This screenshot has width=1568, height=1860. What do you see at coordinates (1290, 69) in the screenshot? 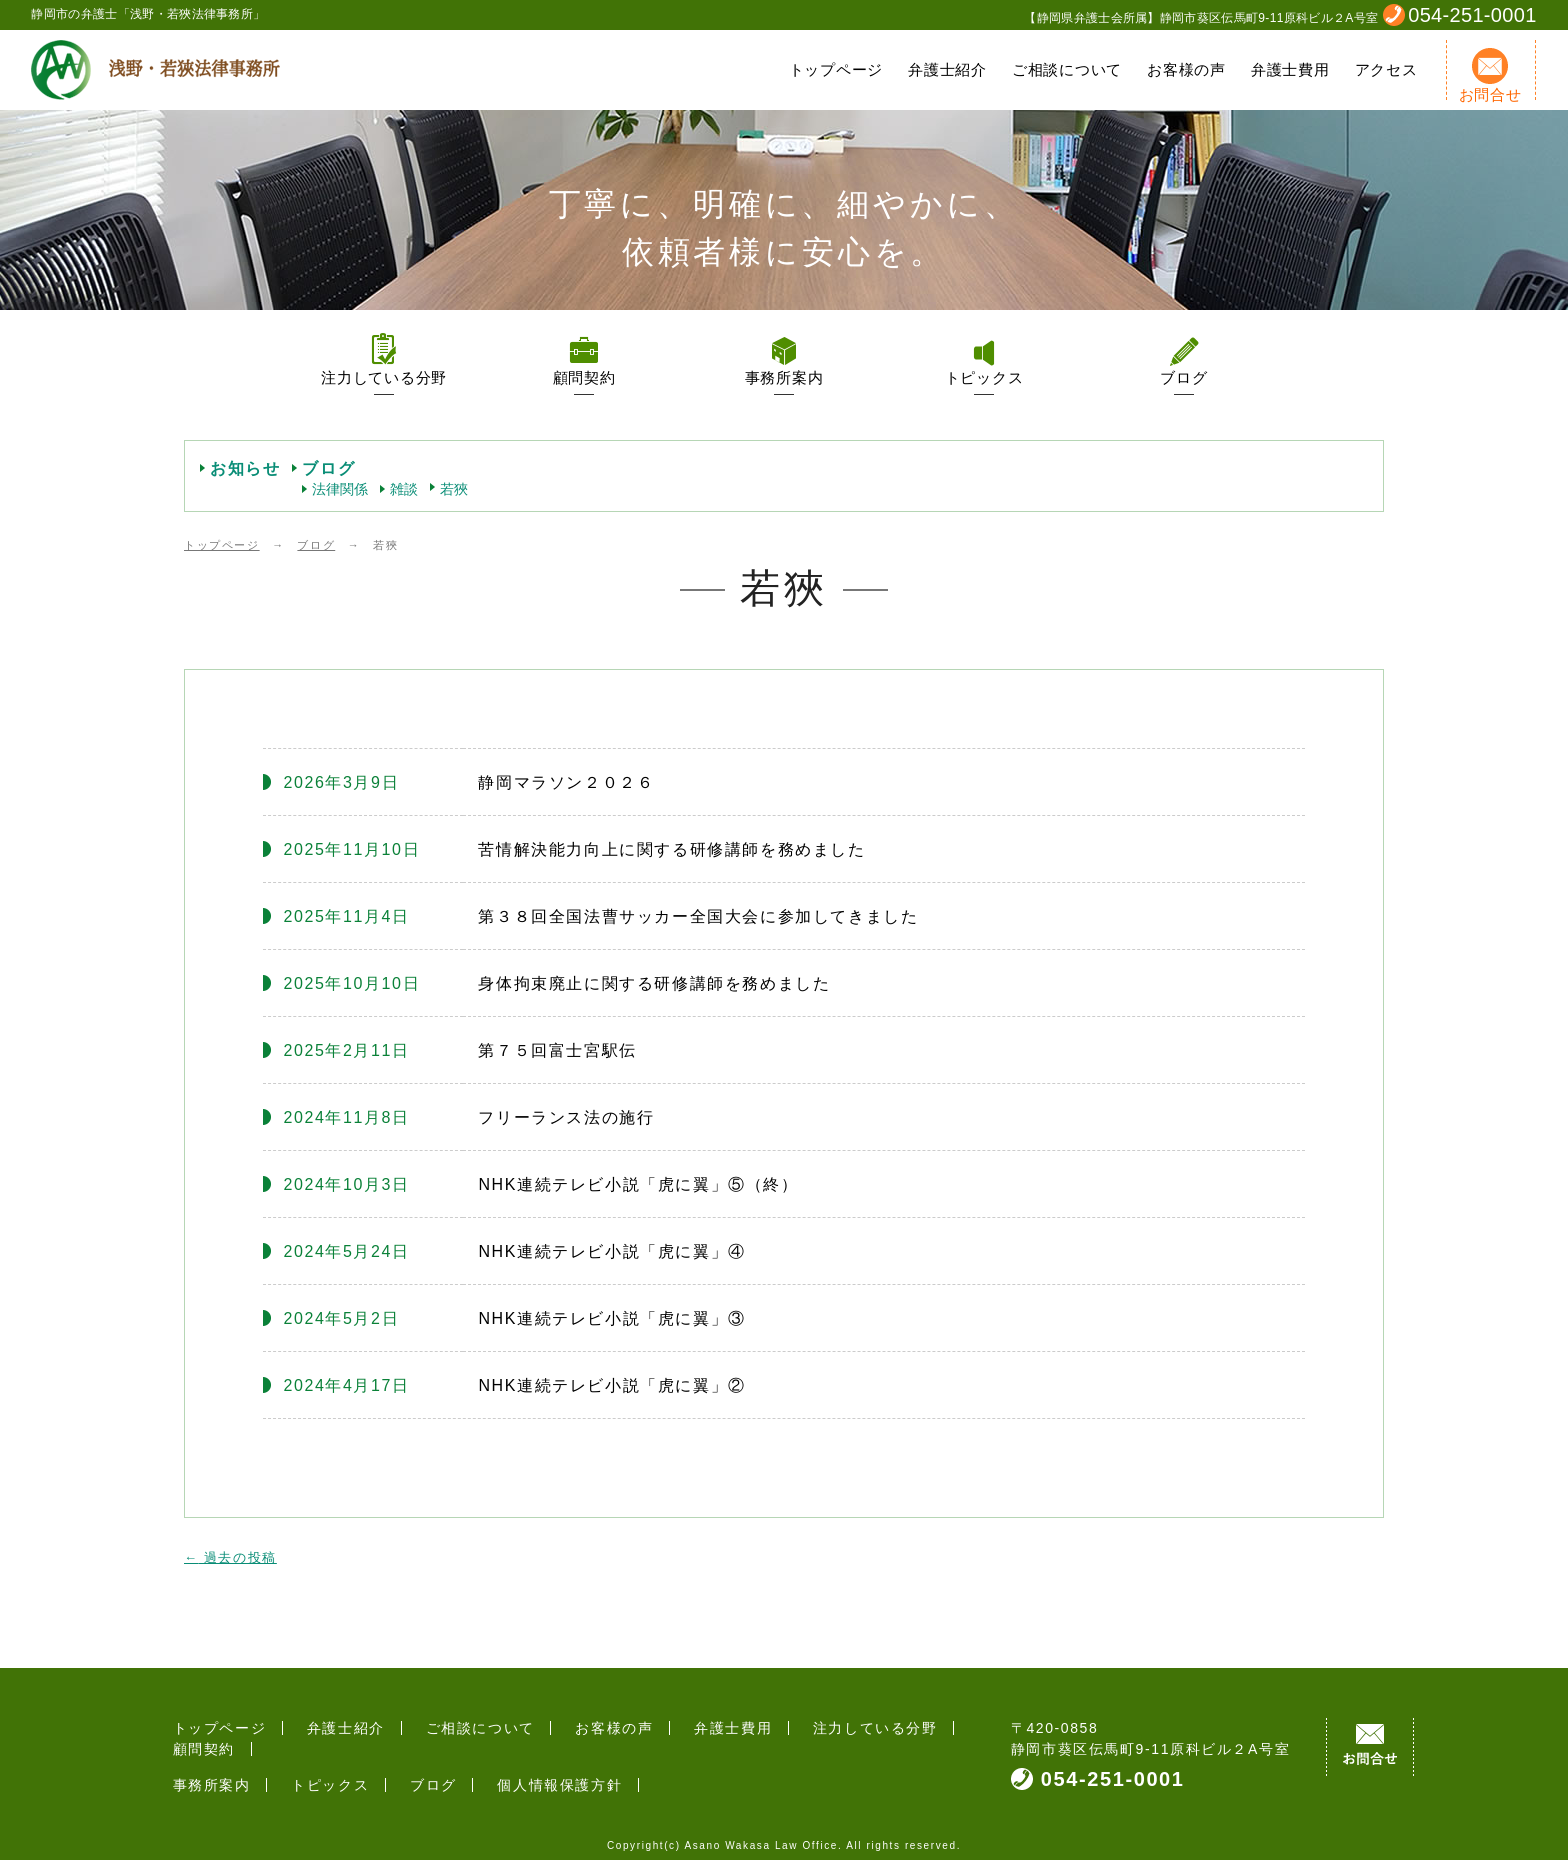
I see `弁護士費用` at bounding box center [1290, 69].